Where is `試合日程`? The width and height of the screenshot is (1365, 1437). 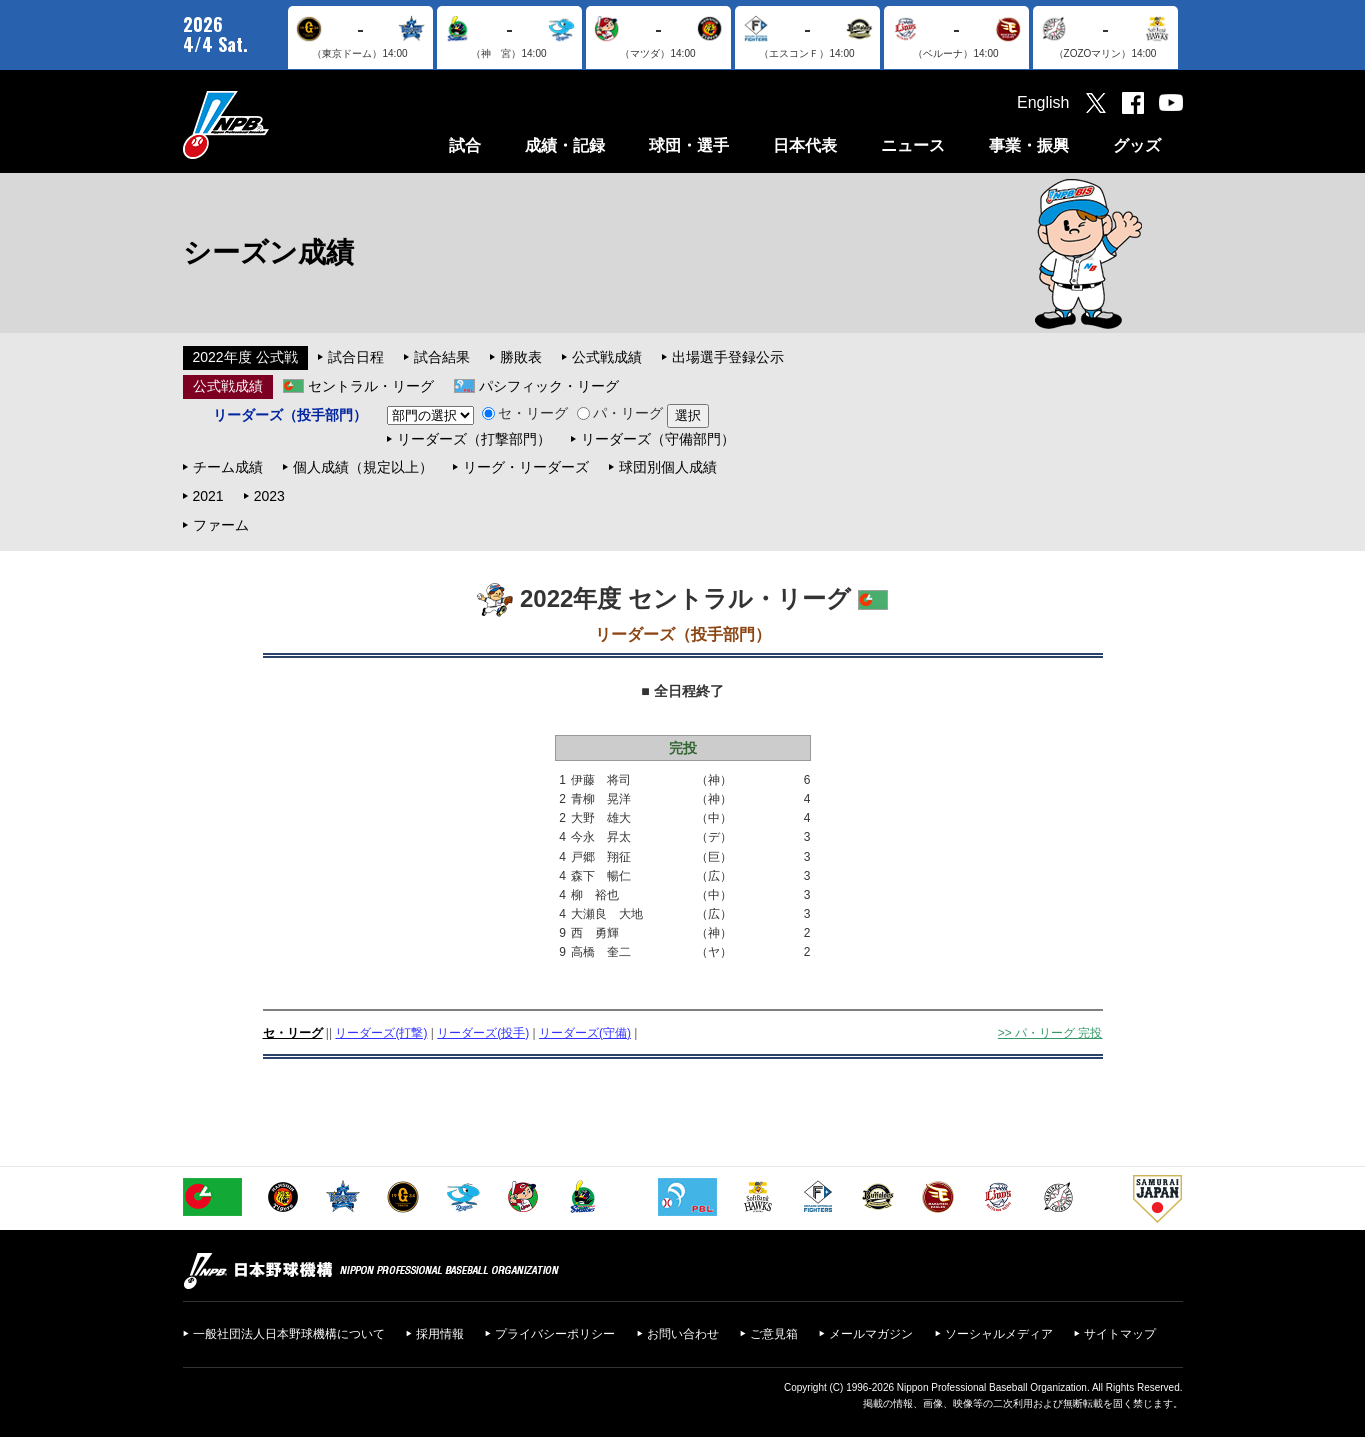
試合日程 is located at coordinates (356, 357).